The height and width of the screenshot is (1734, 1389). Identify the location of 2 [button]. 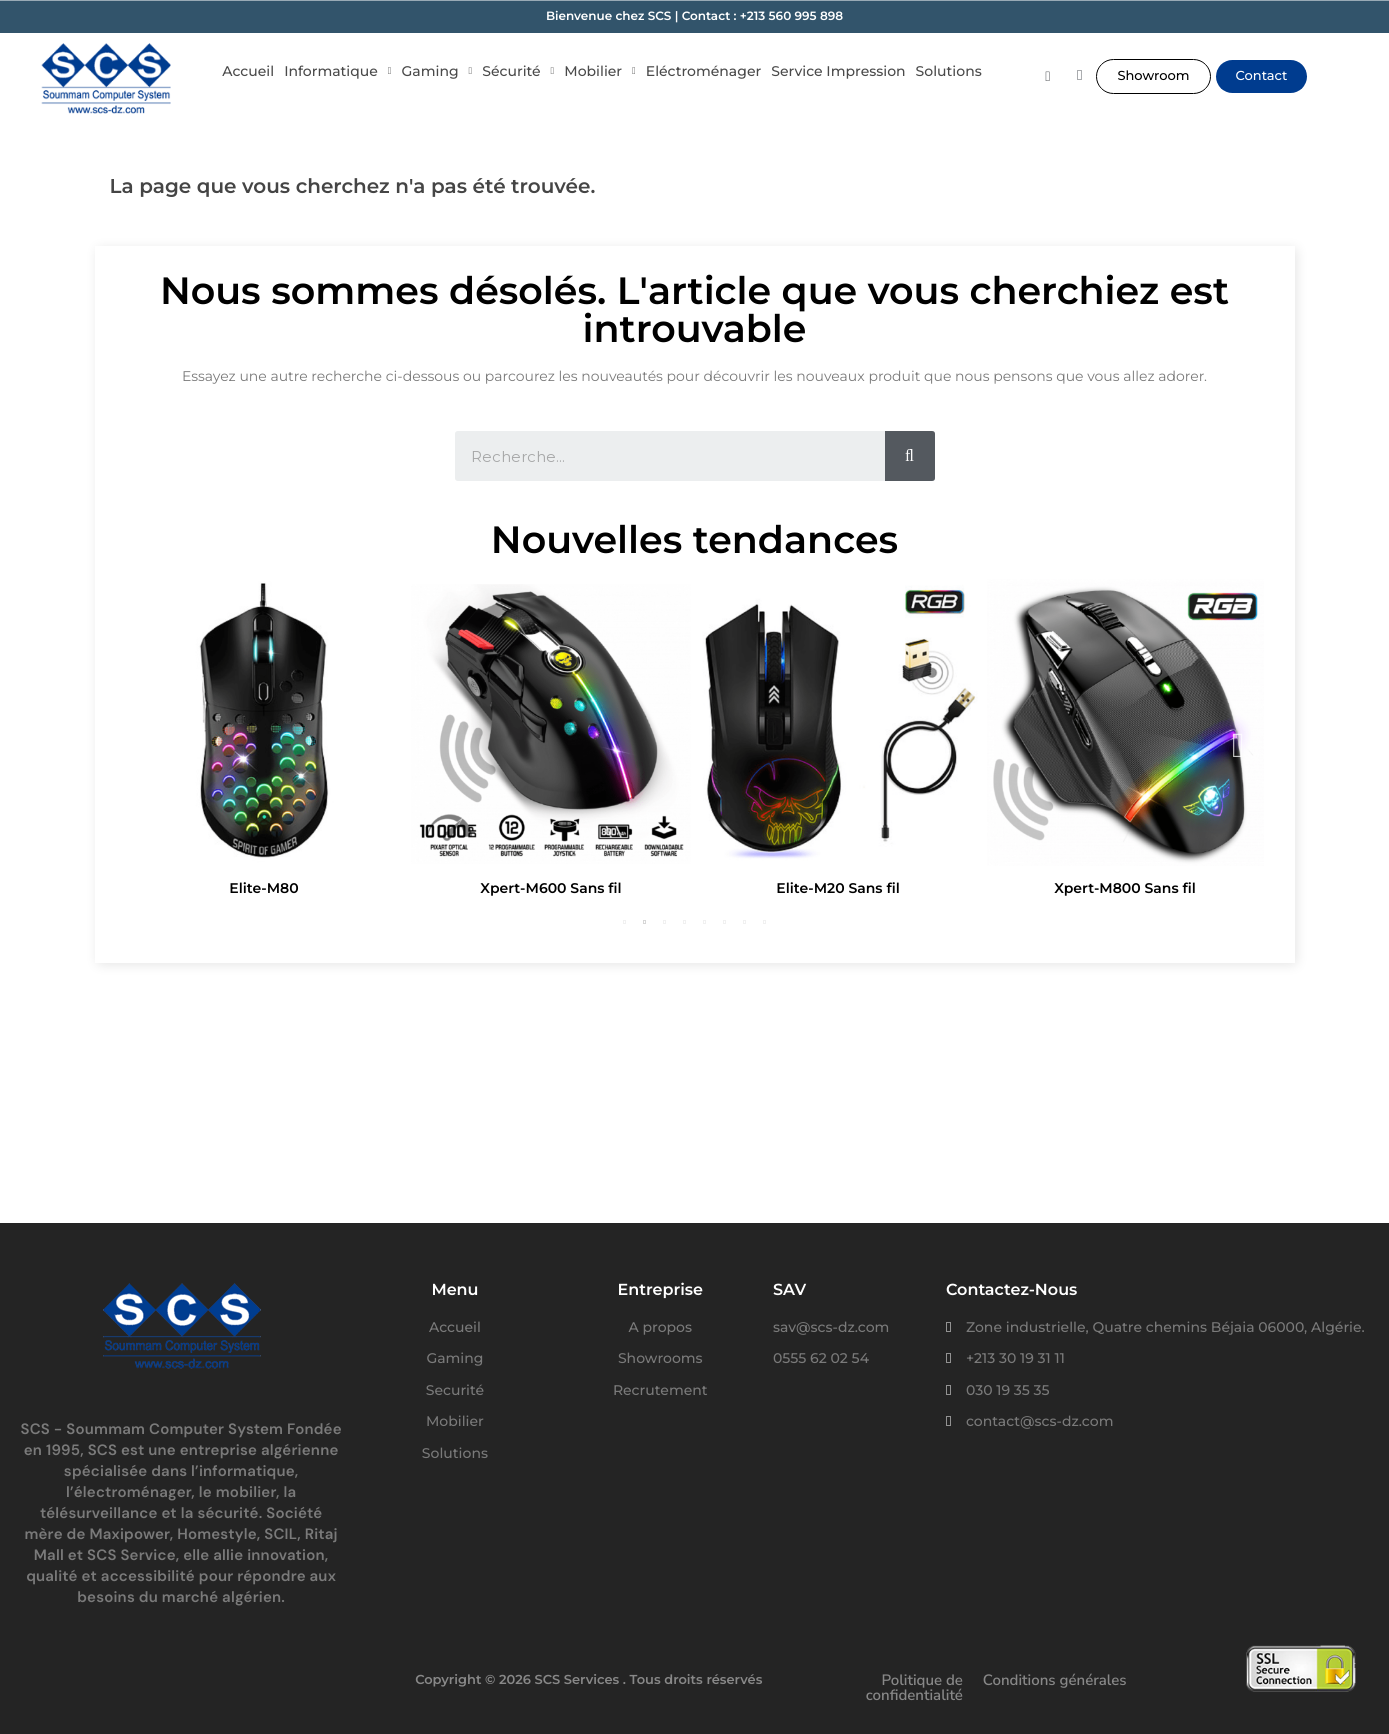
(645, 922).